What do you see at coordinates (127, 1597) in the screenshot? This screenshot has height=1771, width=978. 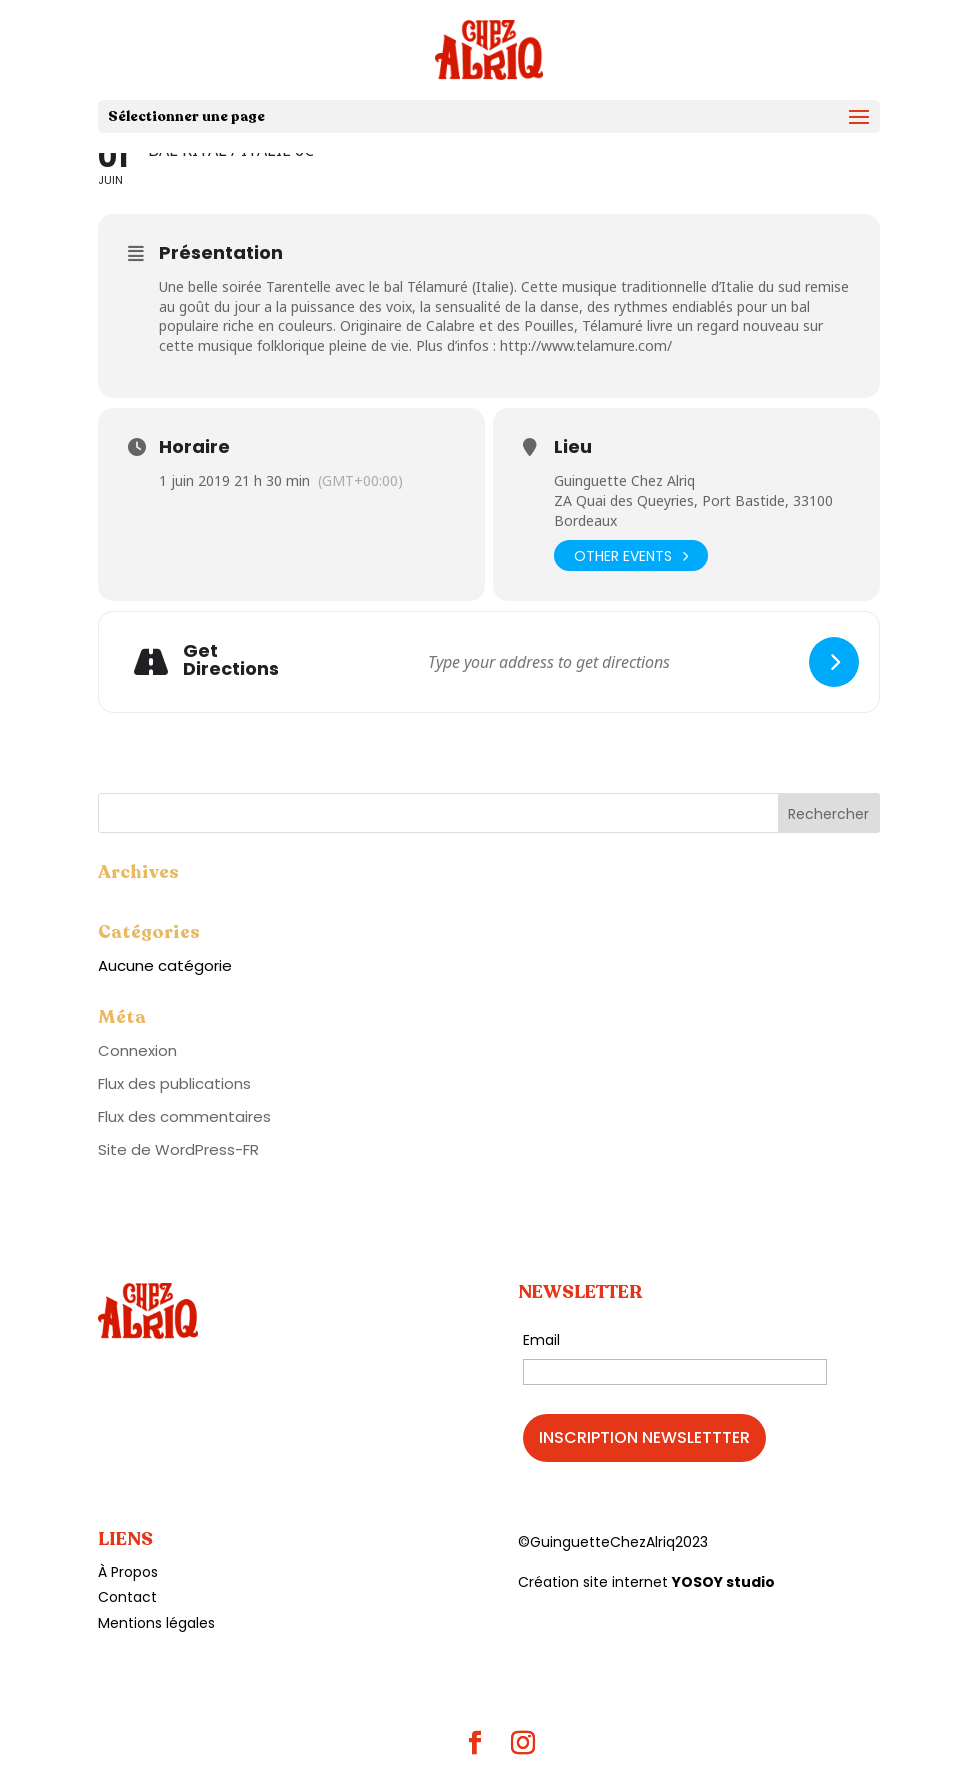 I see `Contact` at bounding box center [127, 1597].